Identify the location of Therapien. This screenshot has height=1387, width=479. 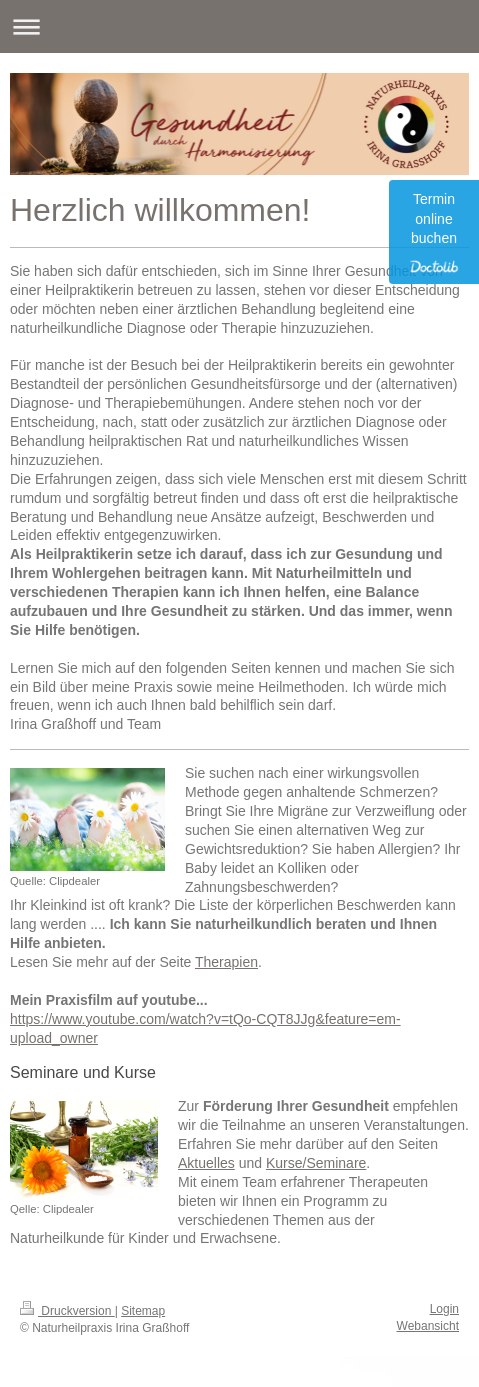
(226, 962).